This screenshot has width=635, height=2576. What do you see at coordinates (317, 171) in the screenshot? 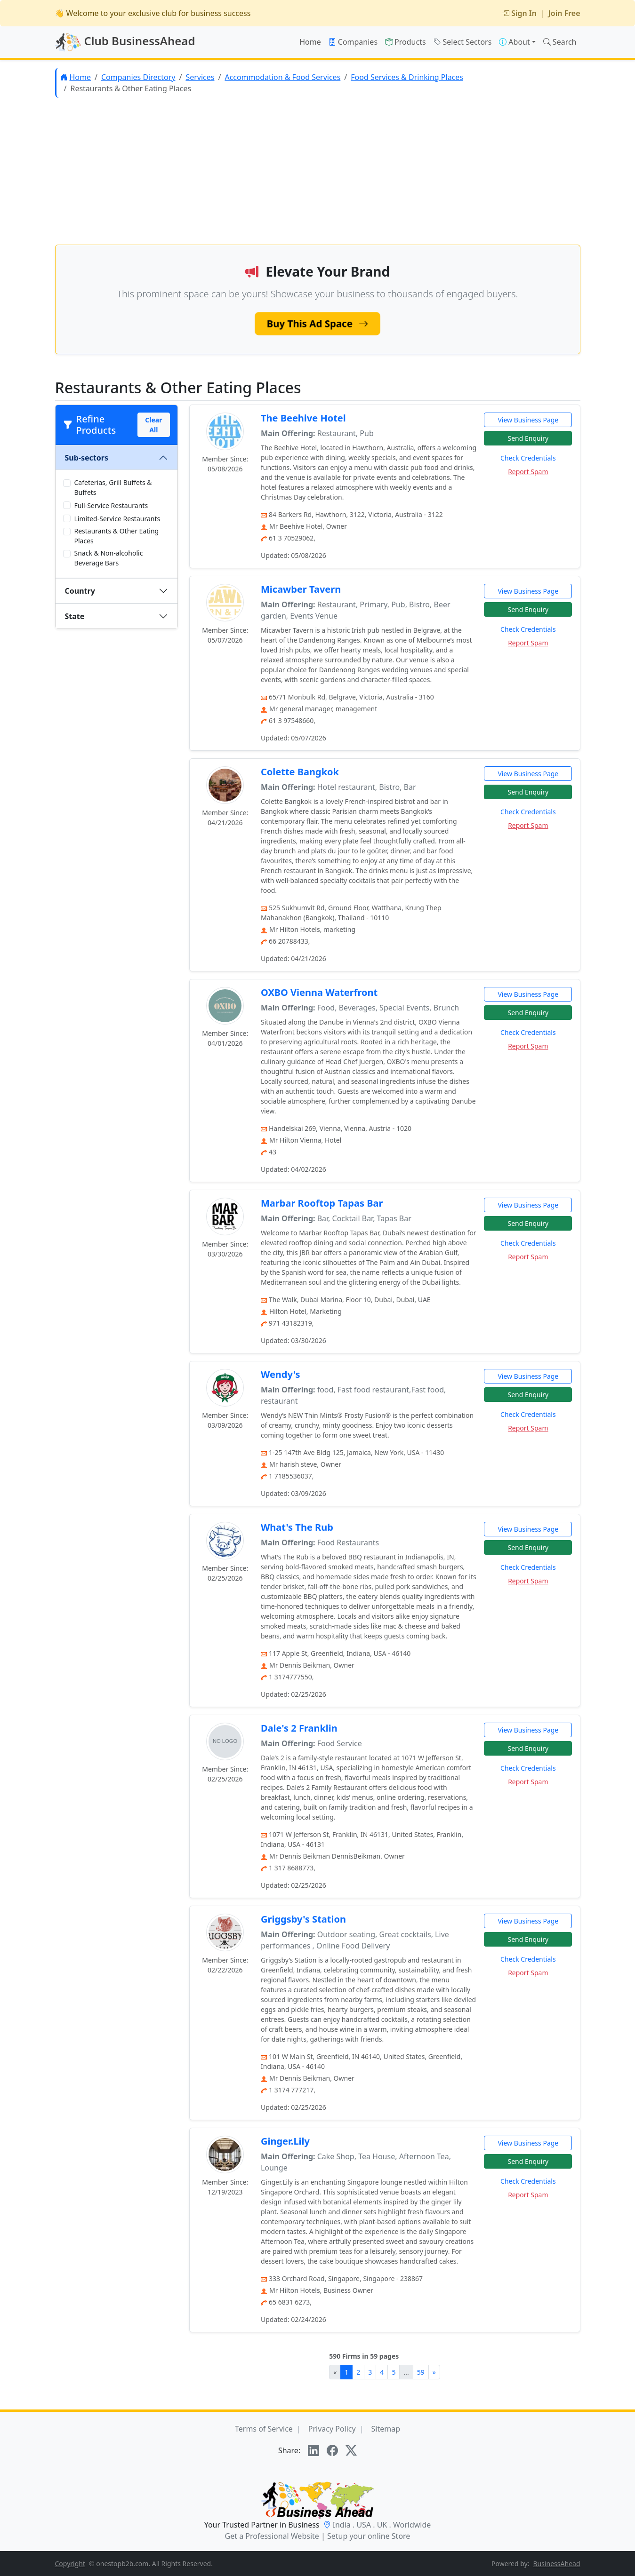
I see `[Advertisement]` at bounding box center [317, 171].